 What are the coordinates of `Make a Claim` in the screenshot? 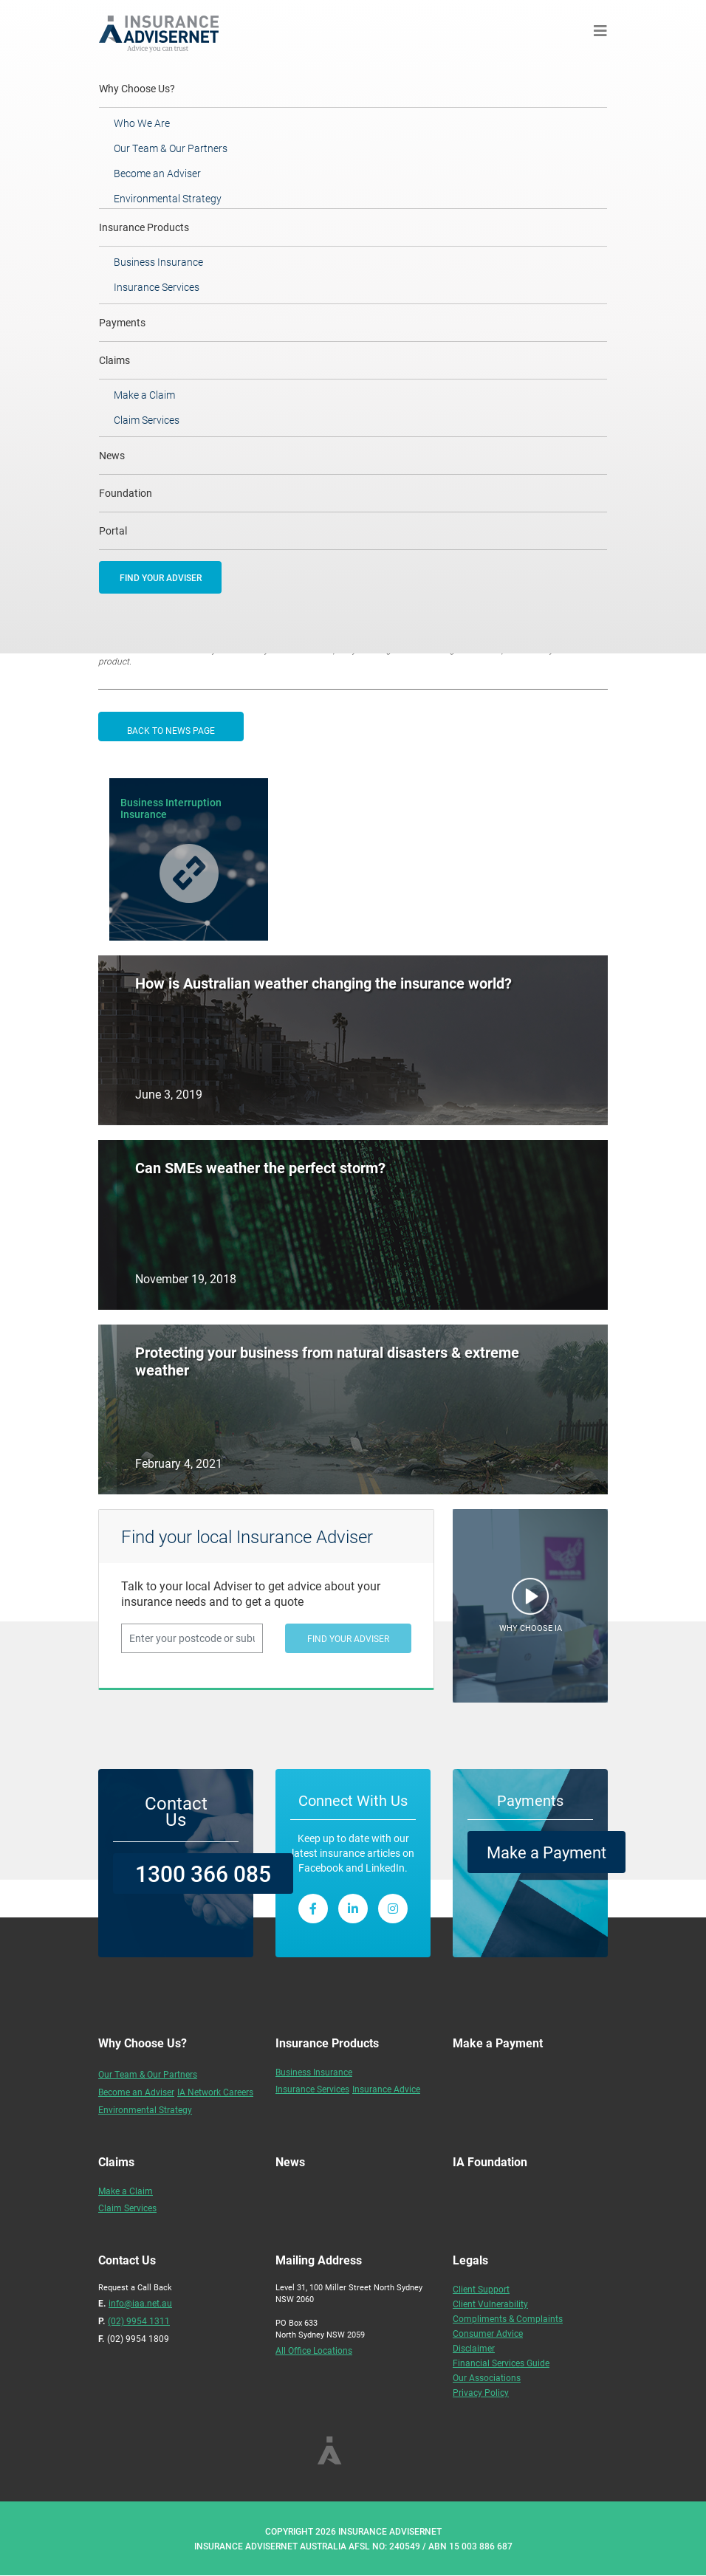 It's located at (144, 395).